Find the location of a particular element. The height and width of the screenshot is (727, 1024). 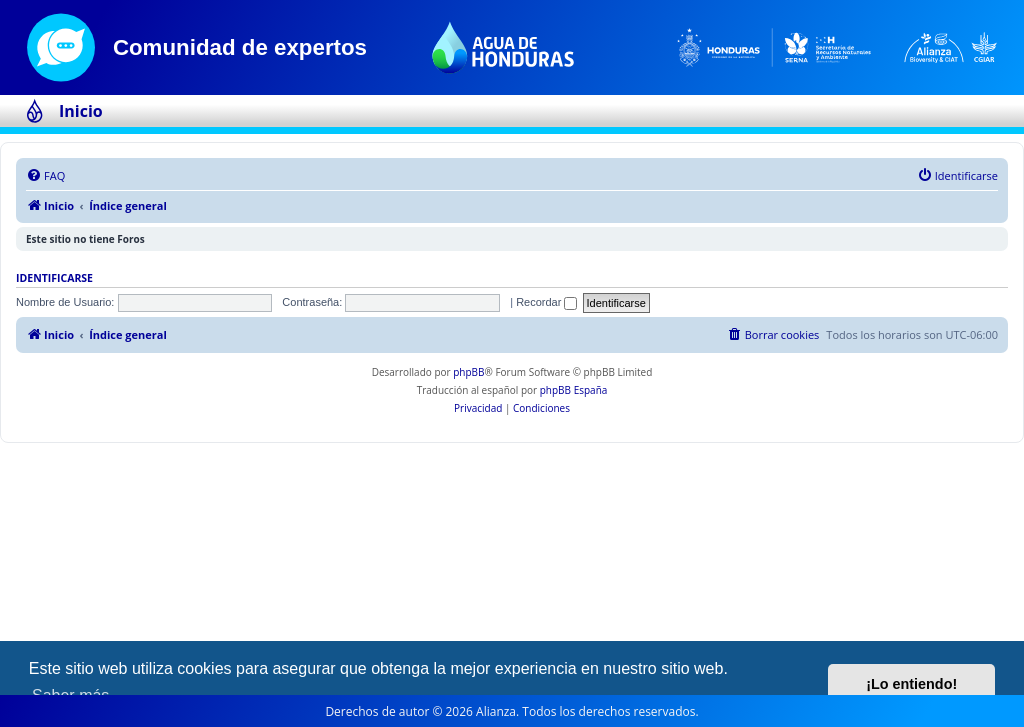

phpBB is located at coordinates (468, 372).